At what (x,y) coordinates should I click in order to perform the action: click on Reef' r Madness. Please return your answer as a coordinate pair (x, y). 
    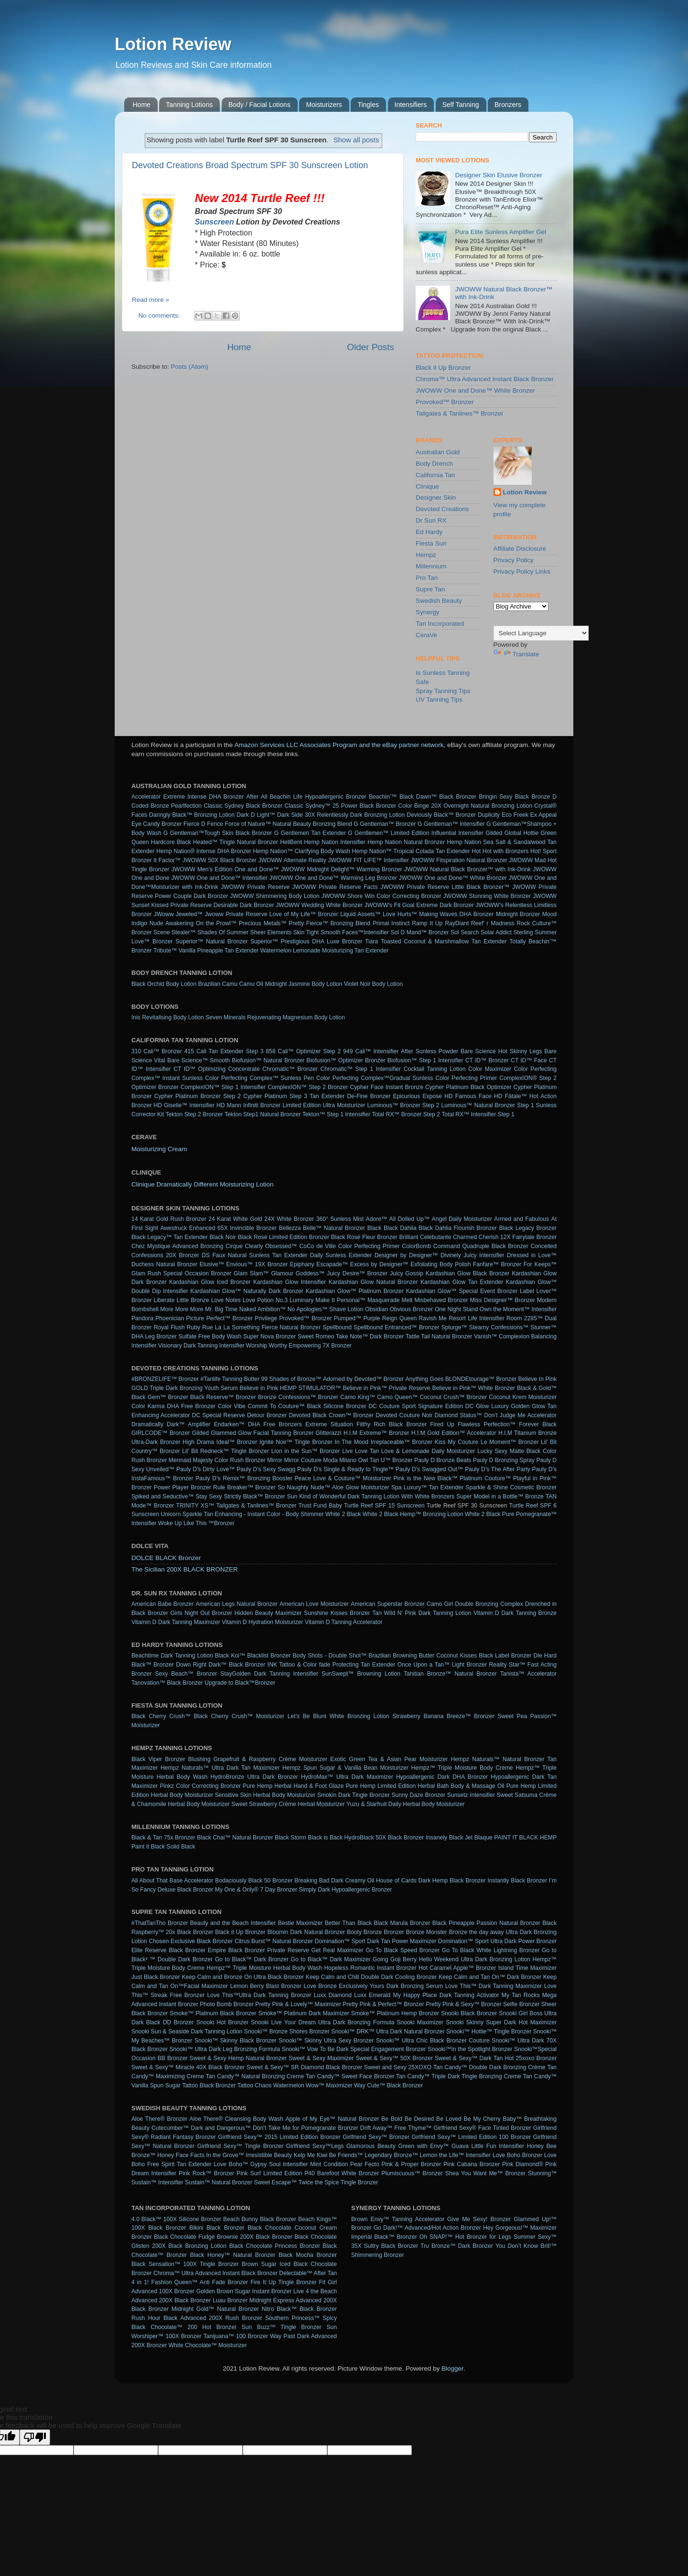
    Looking at the image, I should click on (493, 923).